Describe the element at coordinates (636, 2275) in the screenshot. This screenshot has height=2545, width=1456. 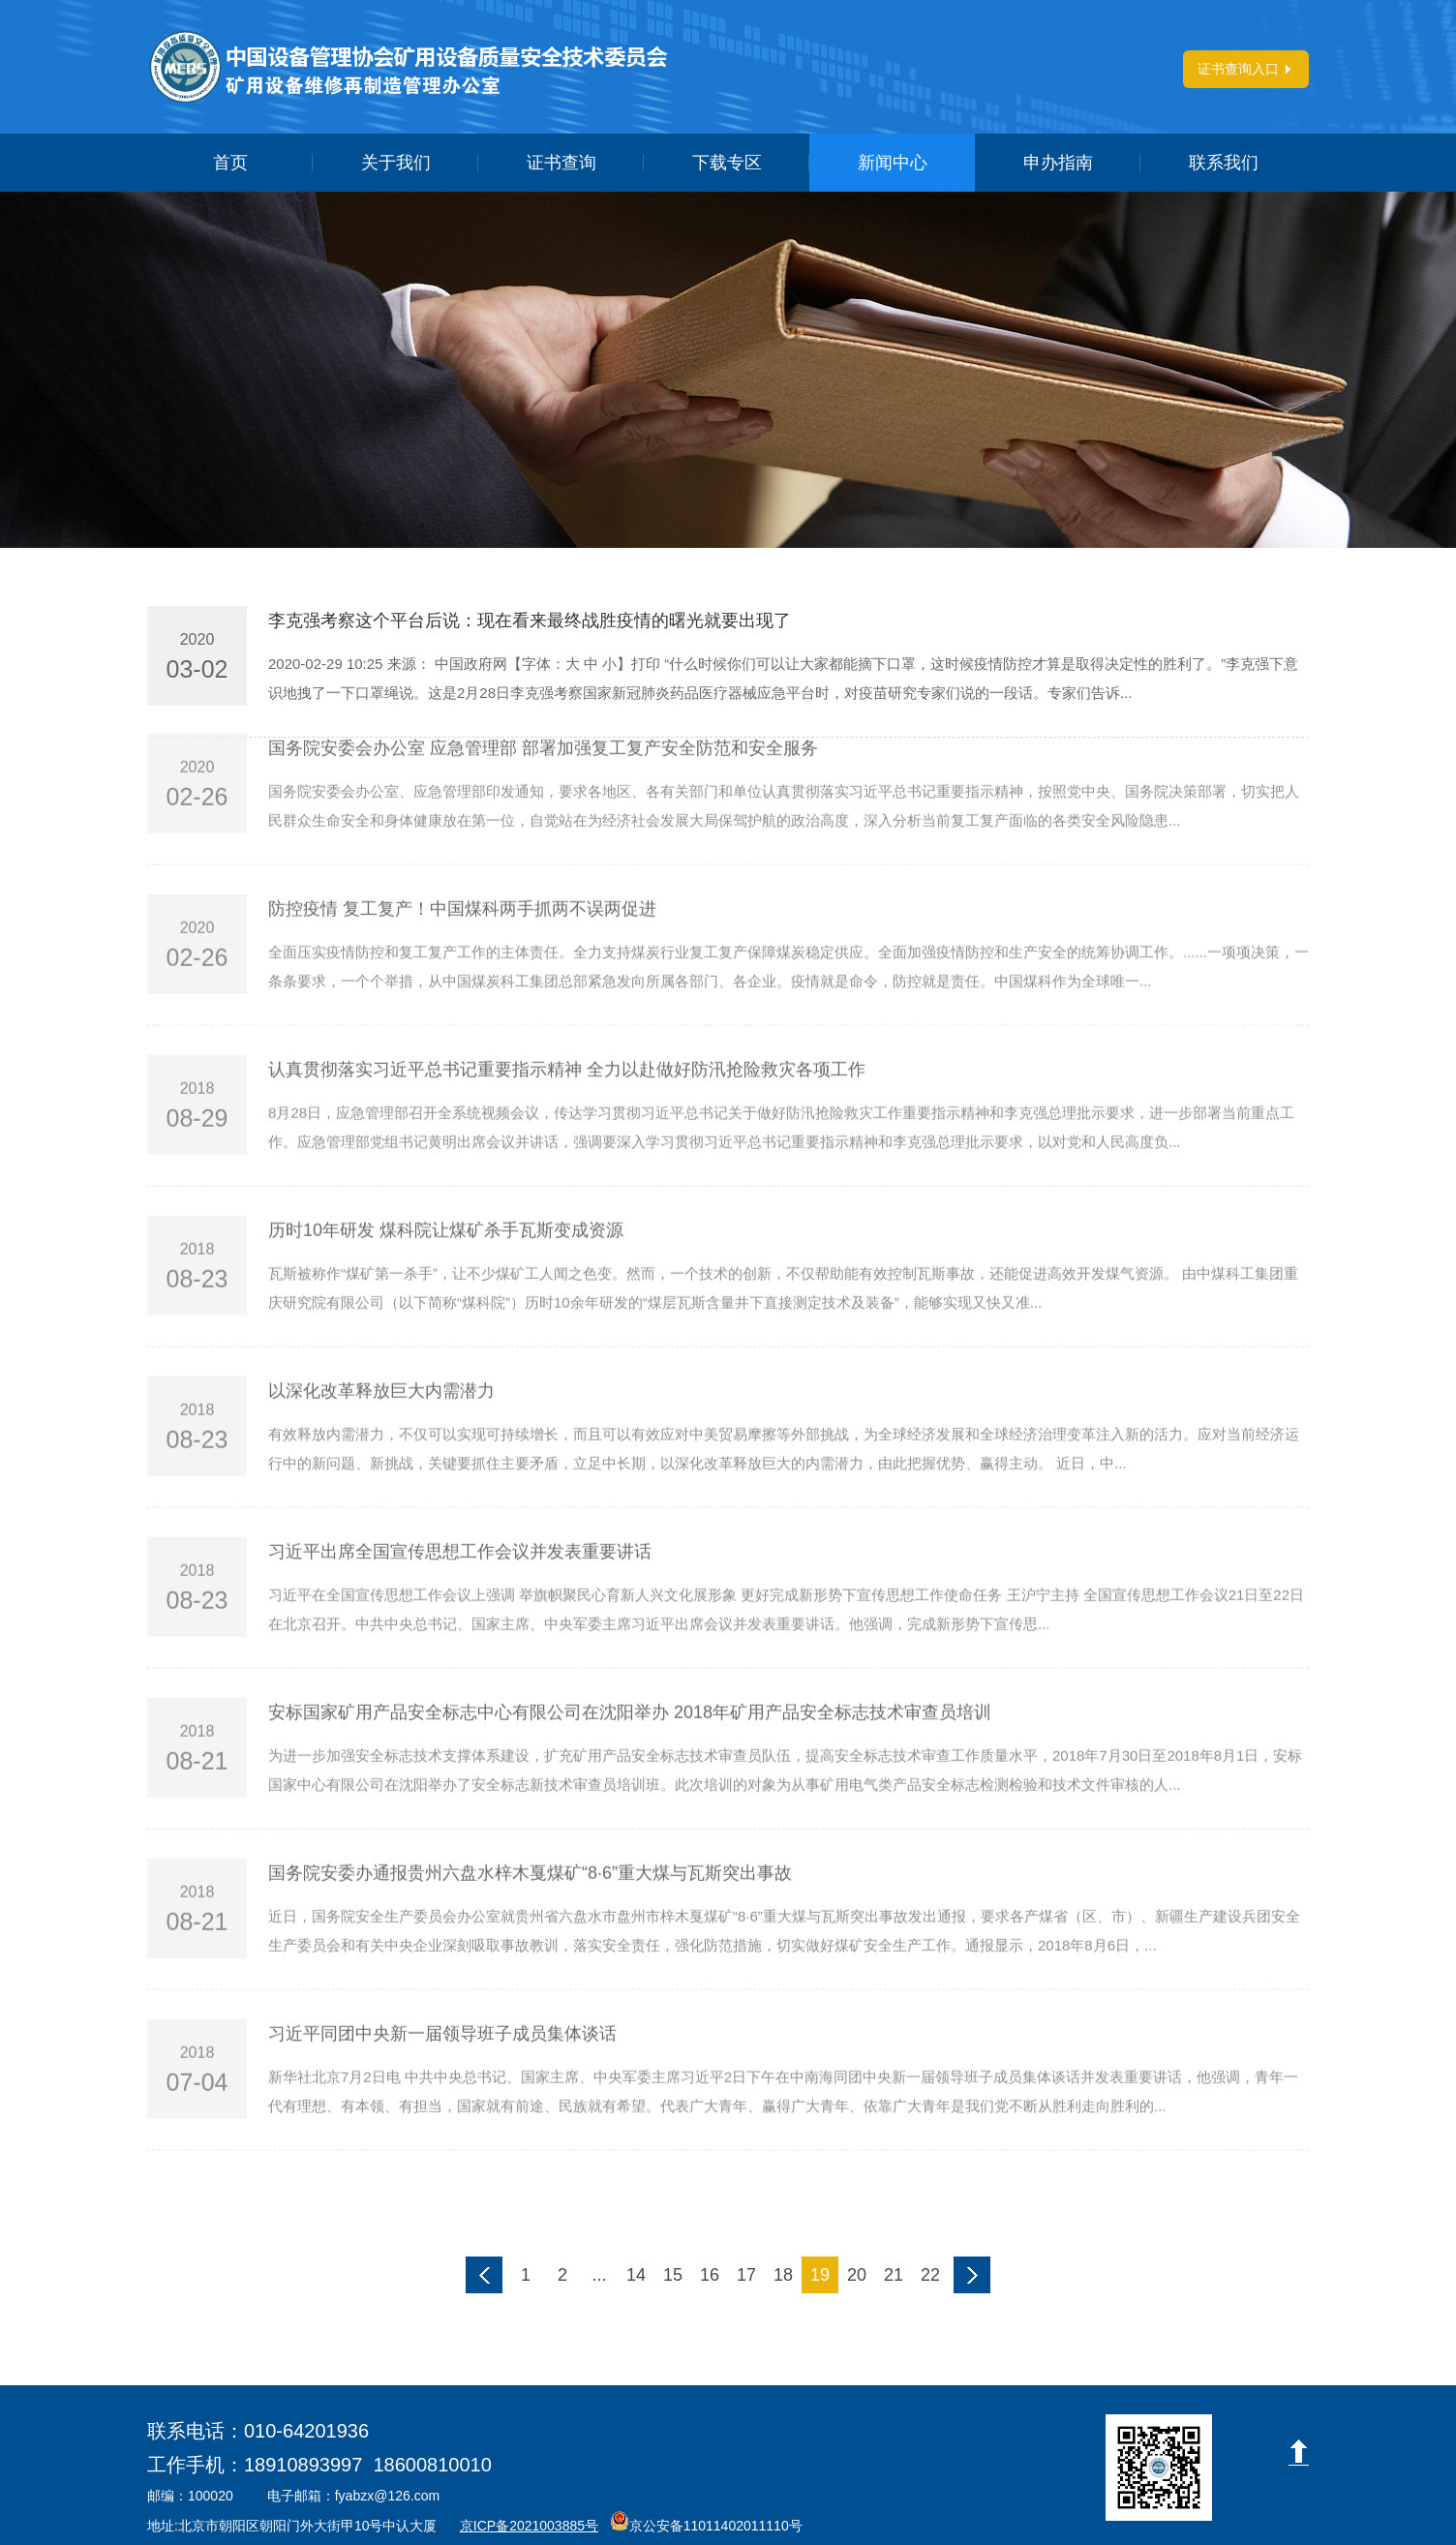
I see `14` at that location.